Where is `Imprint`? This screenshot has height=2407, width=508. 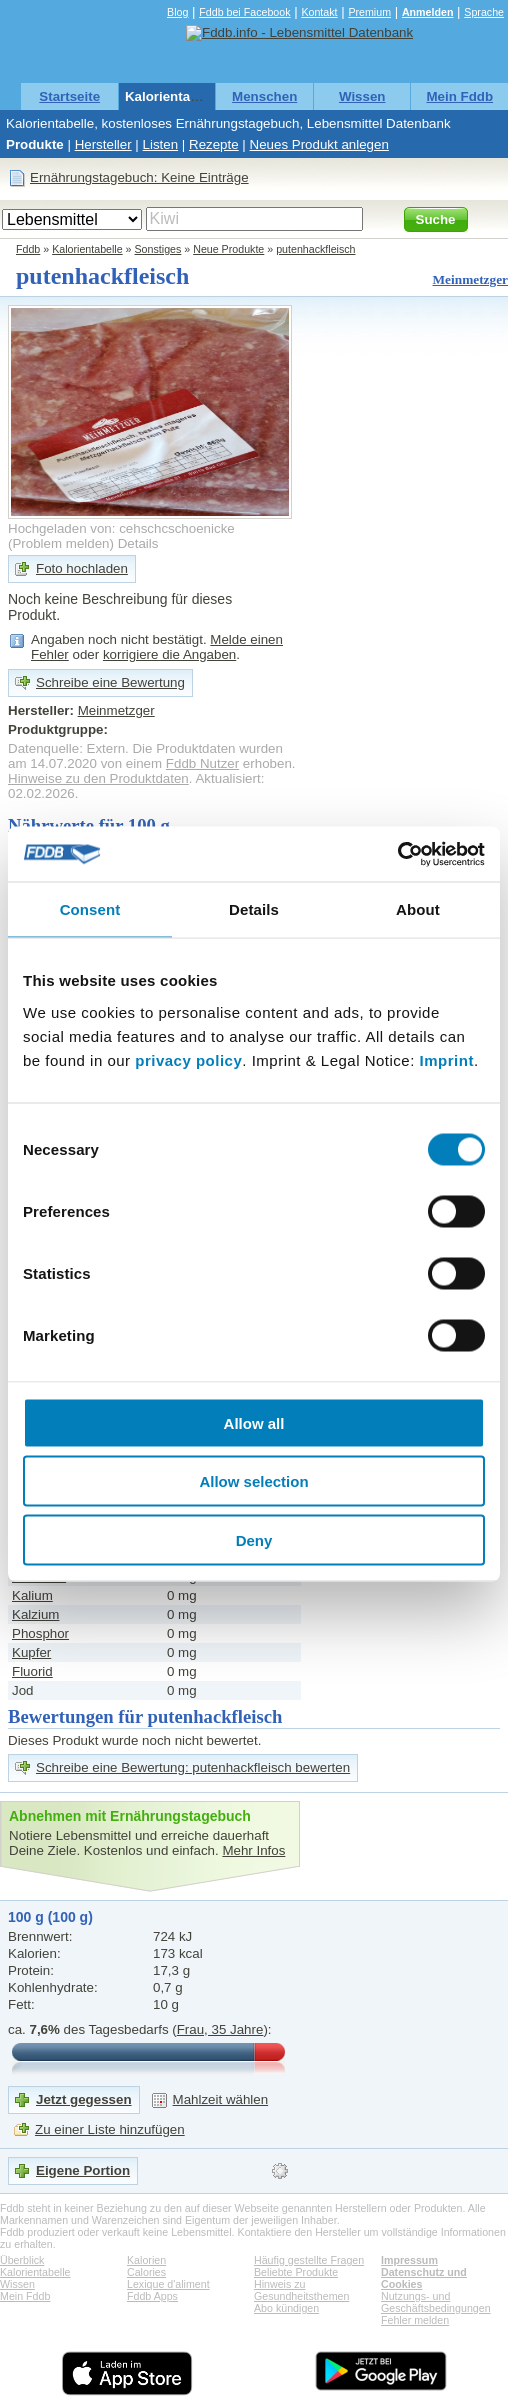
Imprint is located at coordinates (447, 1059).